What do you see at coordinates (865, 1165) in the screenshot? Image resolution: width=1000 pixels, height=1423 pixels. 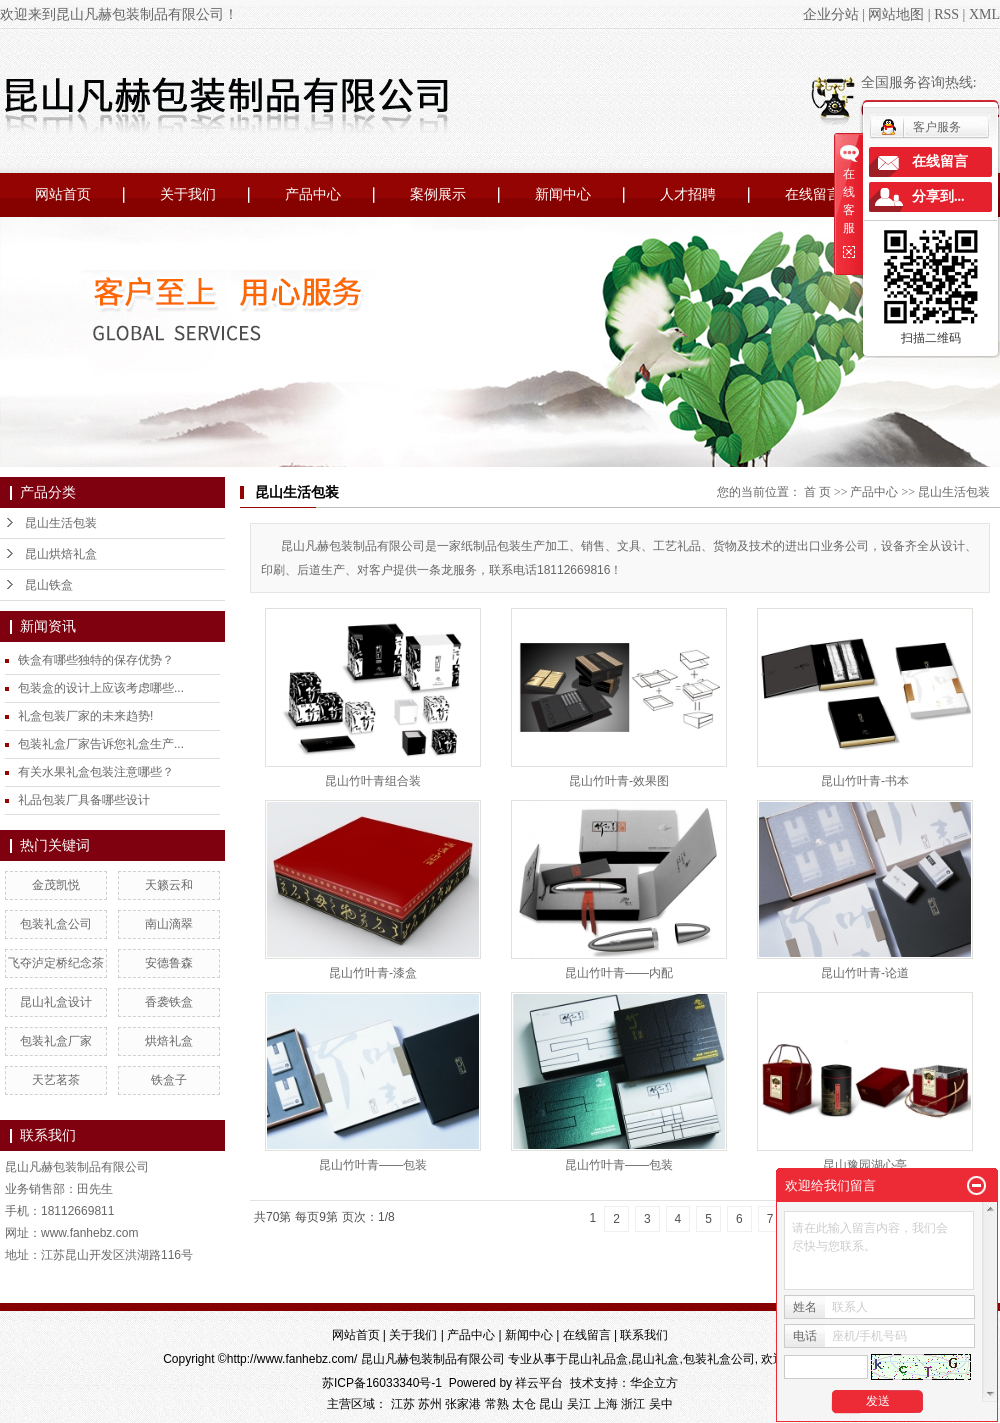 I see `昆山豫园湖心亭` at bounding box center [865, 1165].